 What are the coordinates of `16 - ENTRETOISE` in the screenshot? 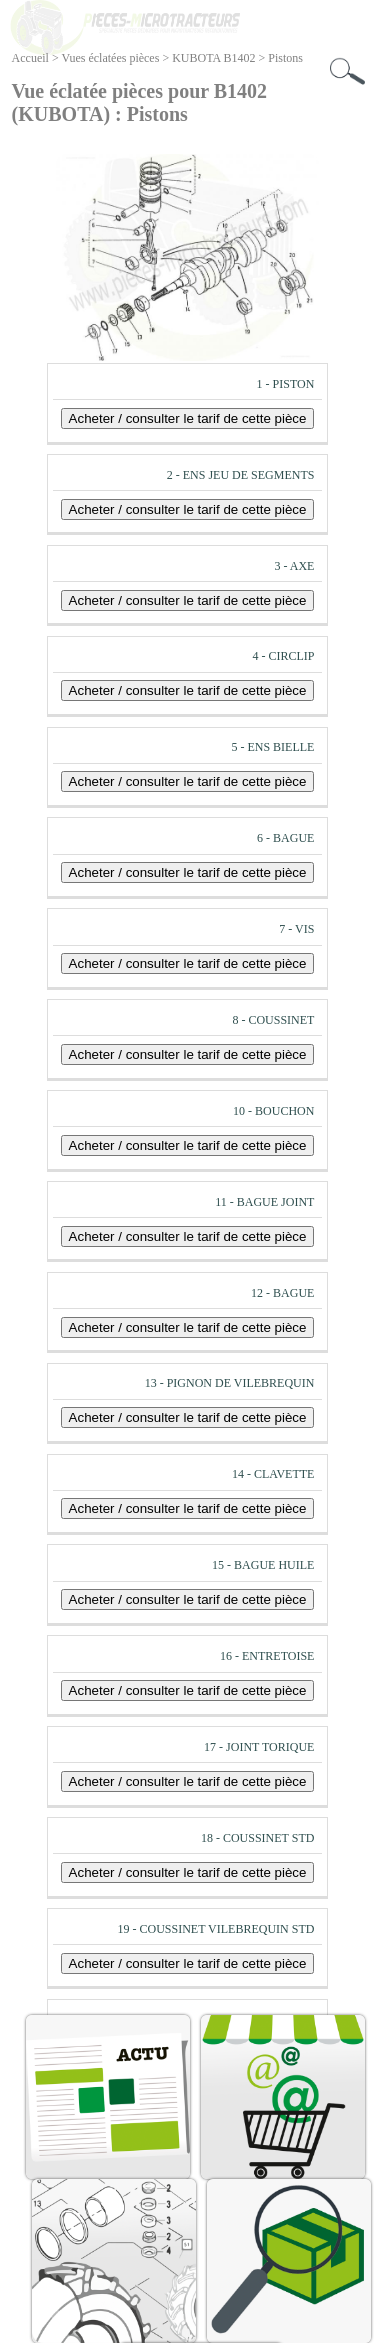 It's located at (267, 1656).